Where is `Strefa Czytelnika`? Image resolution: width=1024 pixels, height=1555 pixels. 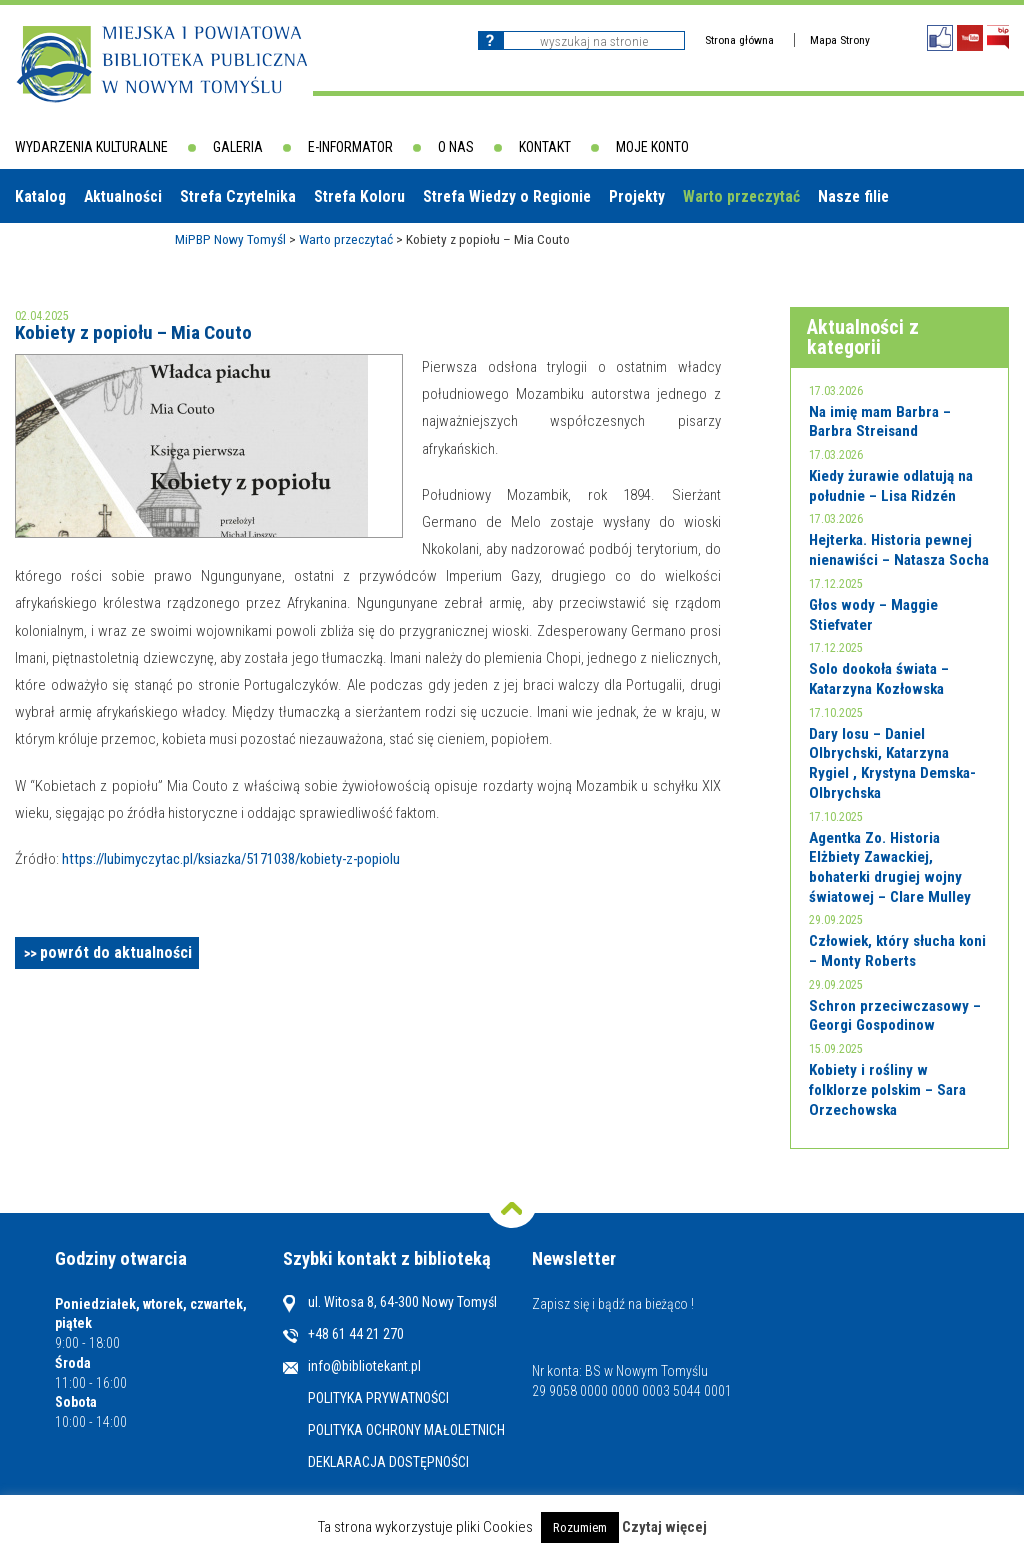 Strefa Czytelnika is located at coordinates (238, 196).